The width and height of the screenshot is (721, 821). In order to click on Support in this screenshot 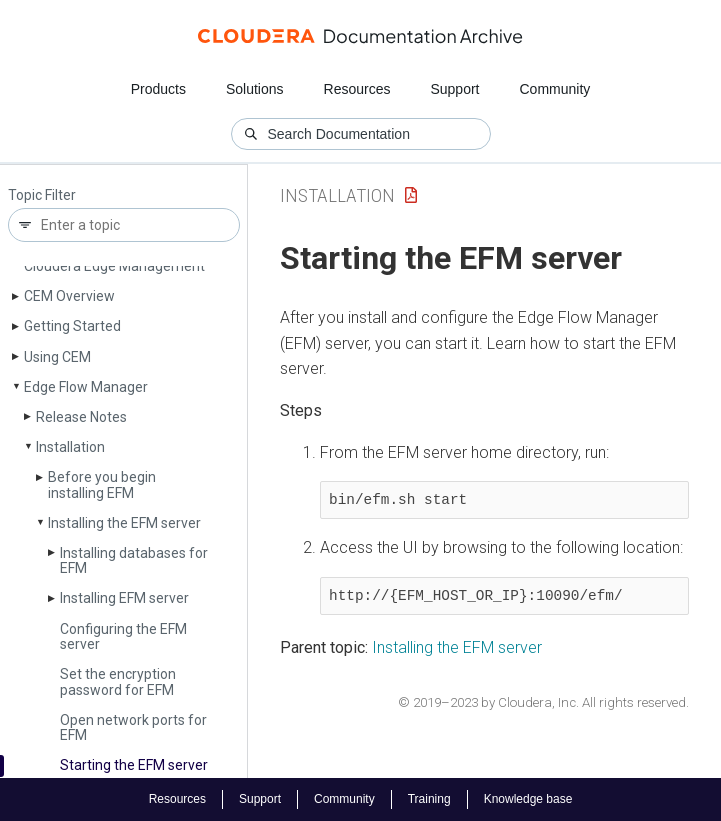, I will do `click(454, 89)`.